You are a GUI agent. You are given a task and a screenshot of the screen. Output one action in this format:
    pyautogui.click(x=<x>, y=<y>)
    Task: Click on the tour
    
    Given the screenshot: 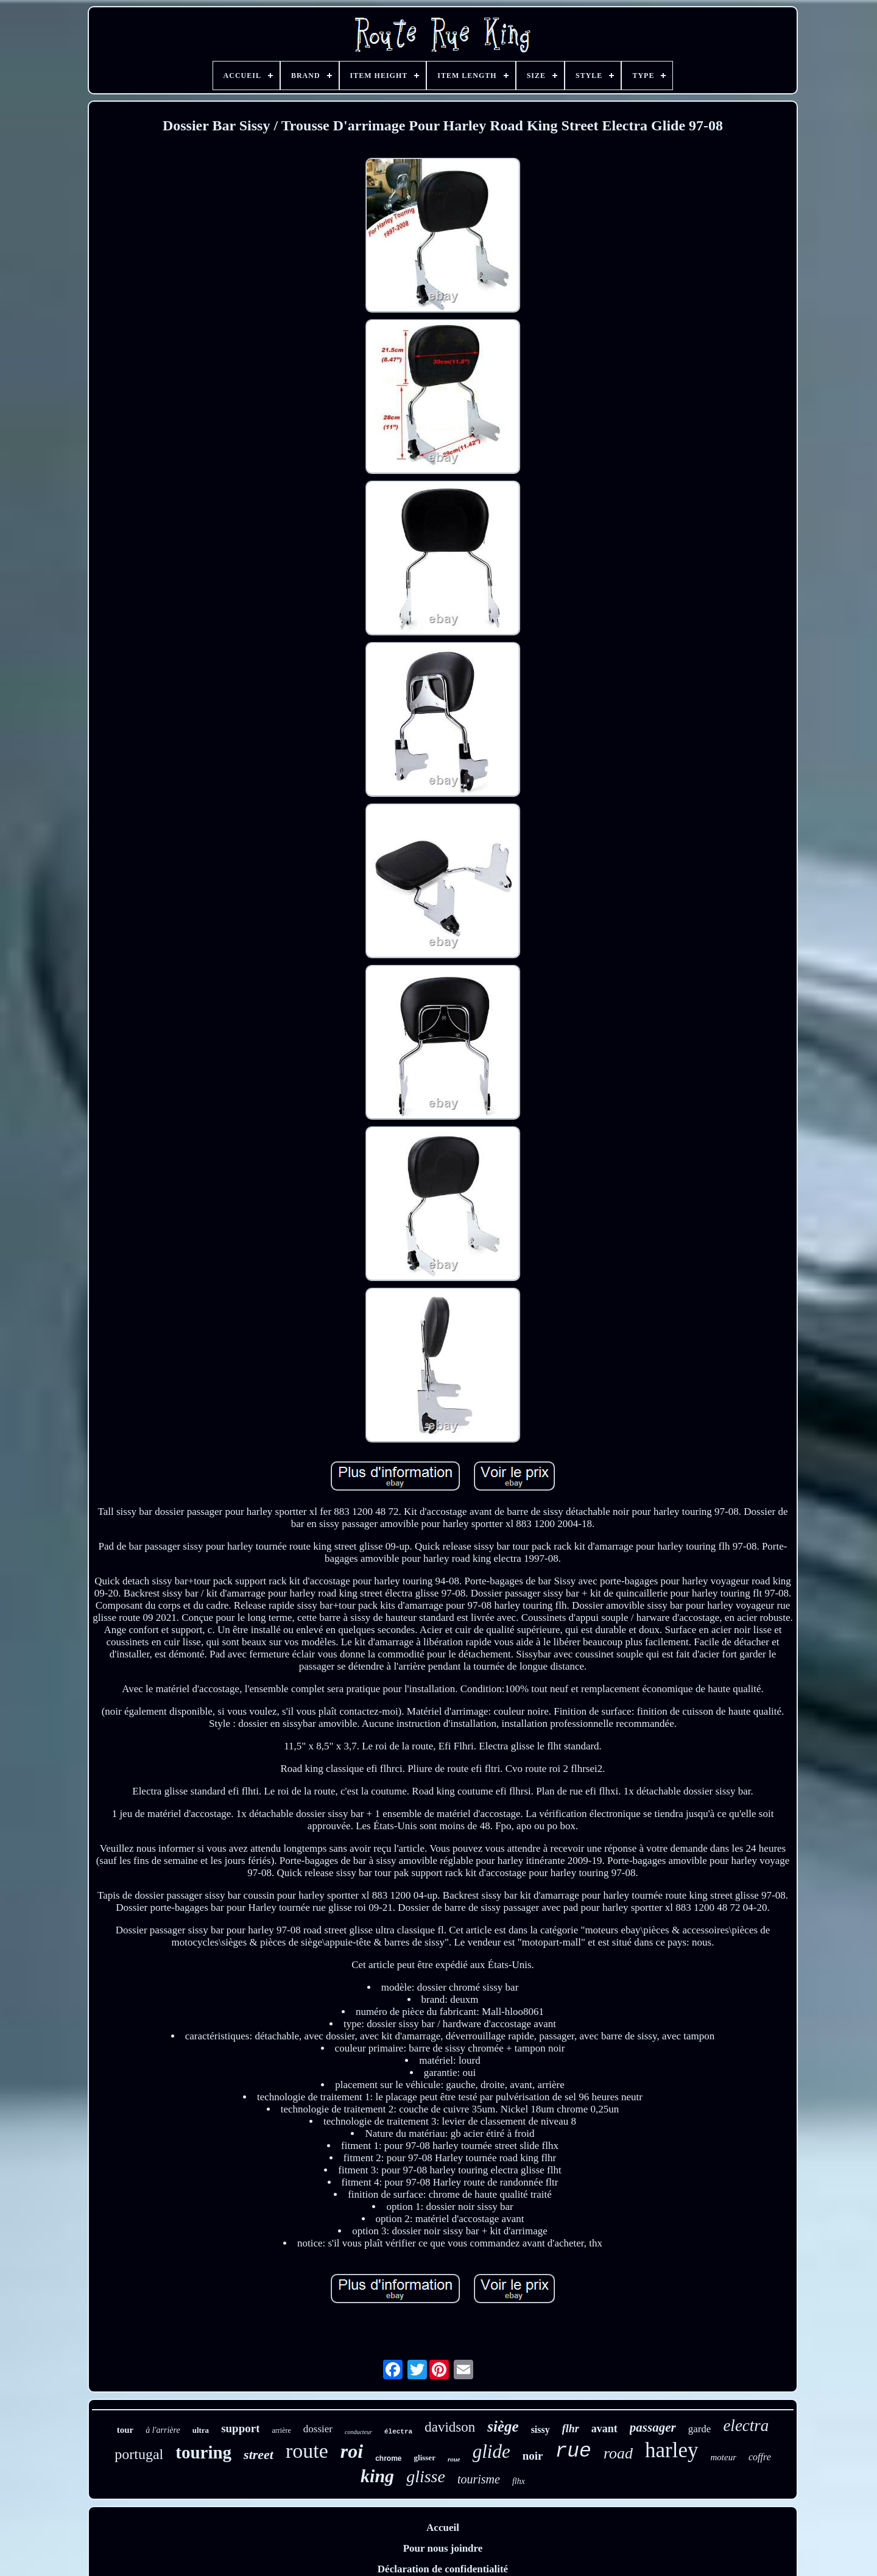 What is the action you would take?
    pyautogui.click(x=125, y=2430)
    